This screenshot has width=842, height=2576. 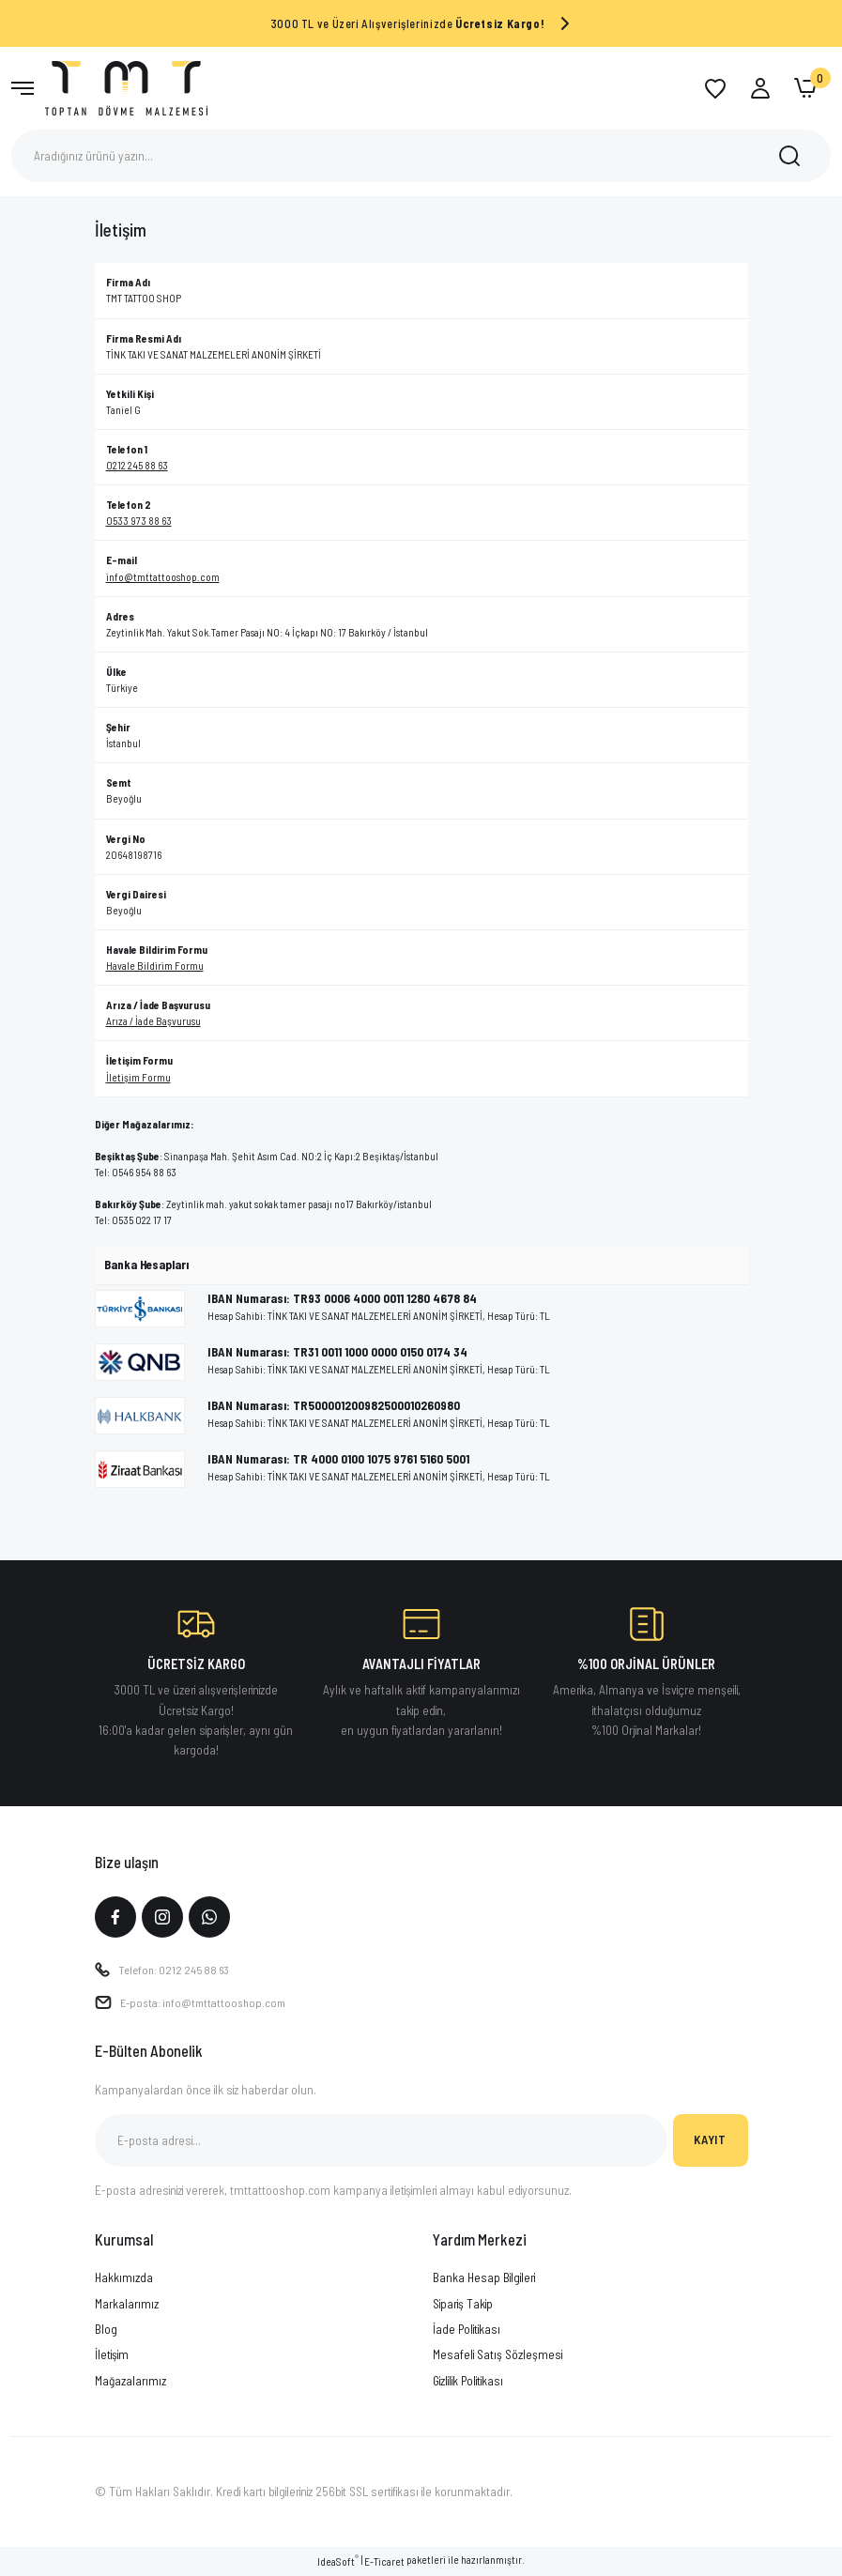 What do you see at coordinates (139, 520) in the screenshot?
I see `0533 973 88 63` at bounding box center [139, 520].